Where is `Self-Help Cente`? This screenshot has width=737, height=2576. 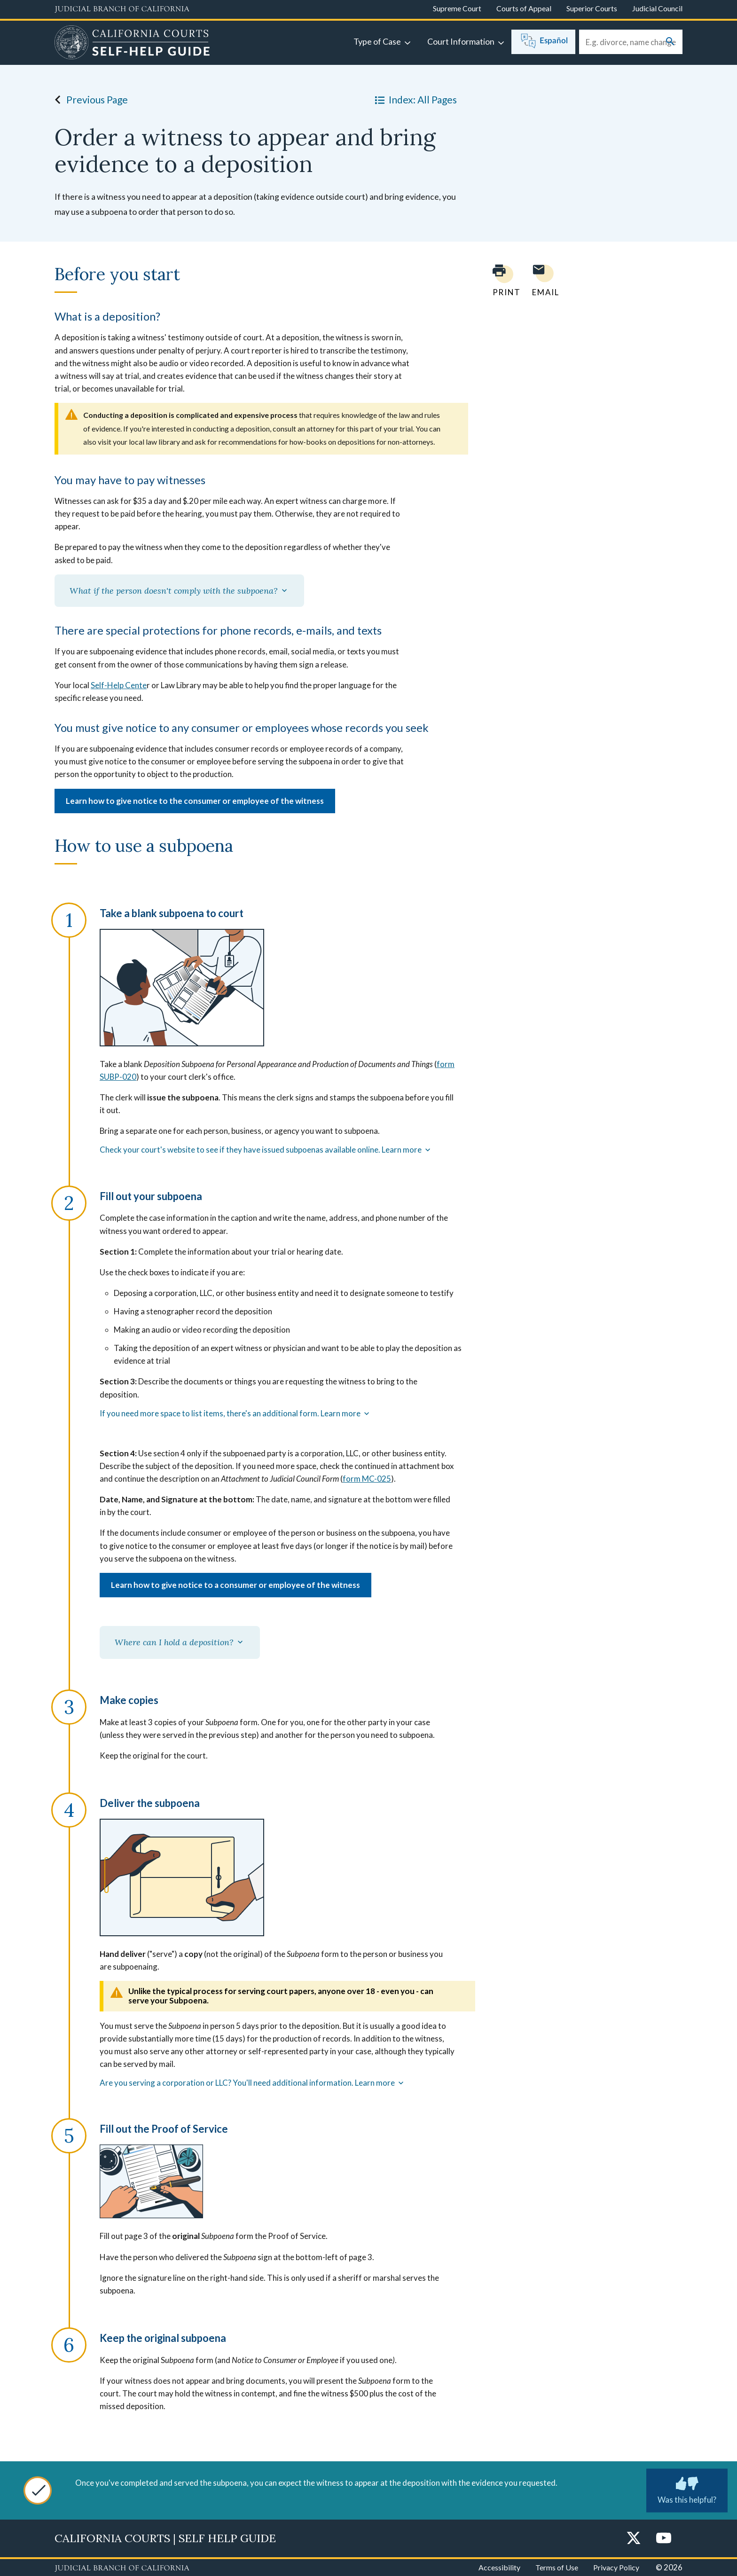 Self-Help Cente is located at coordinates (119, 685).